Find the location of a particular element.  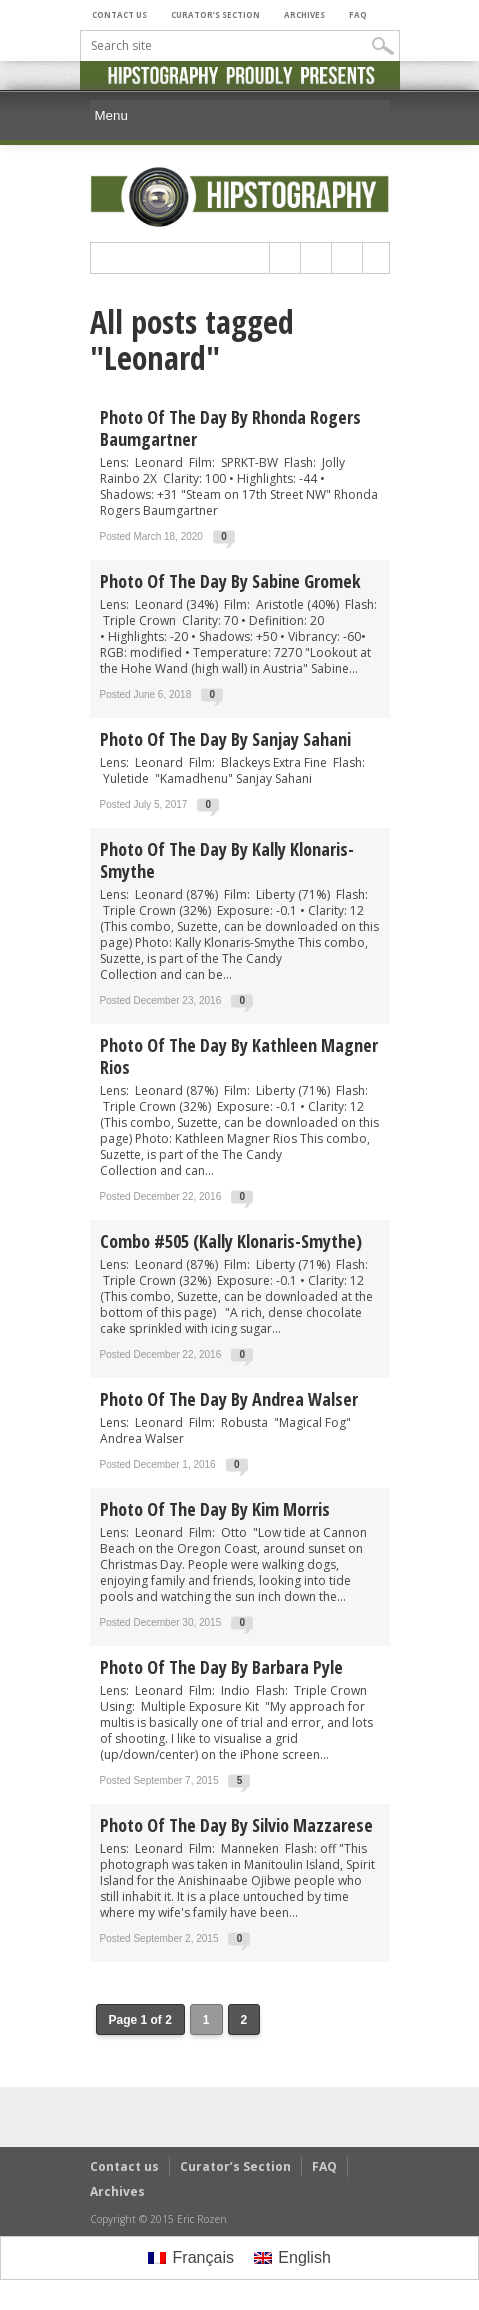

Archives is located at coordinates (304, 14).